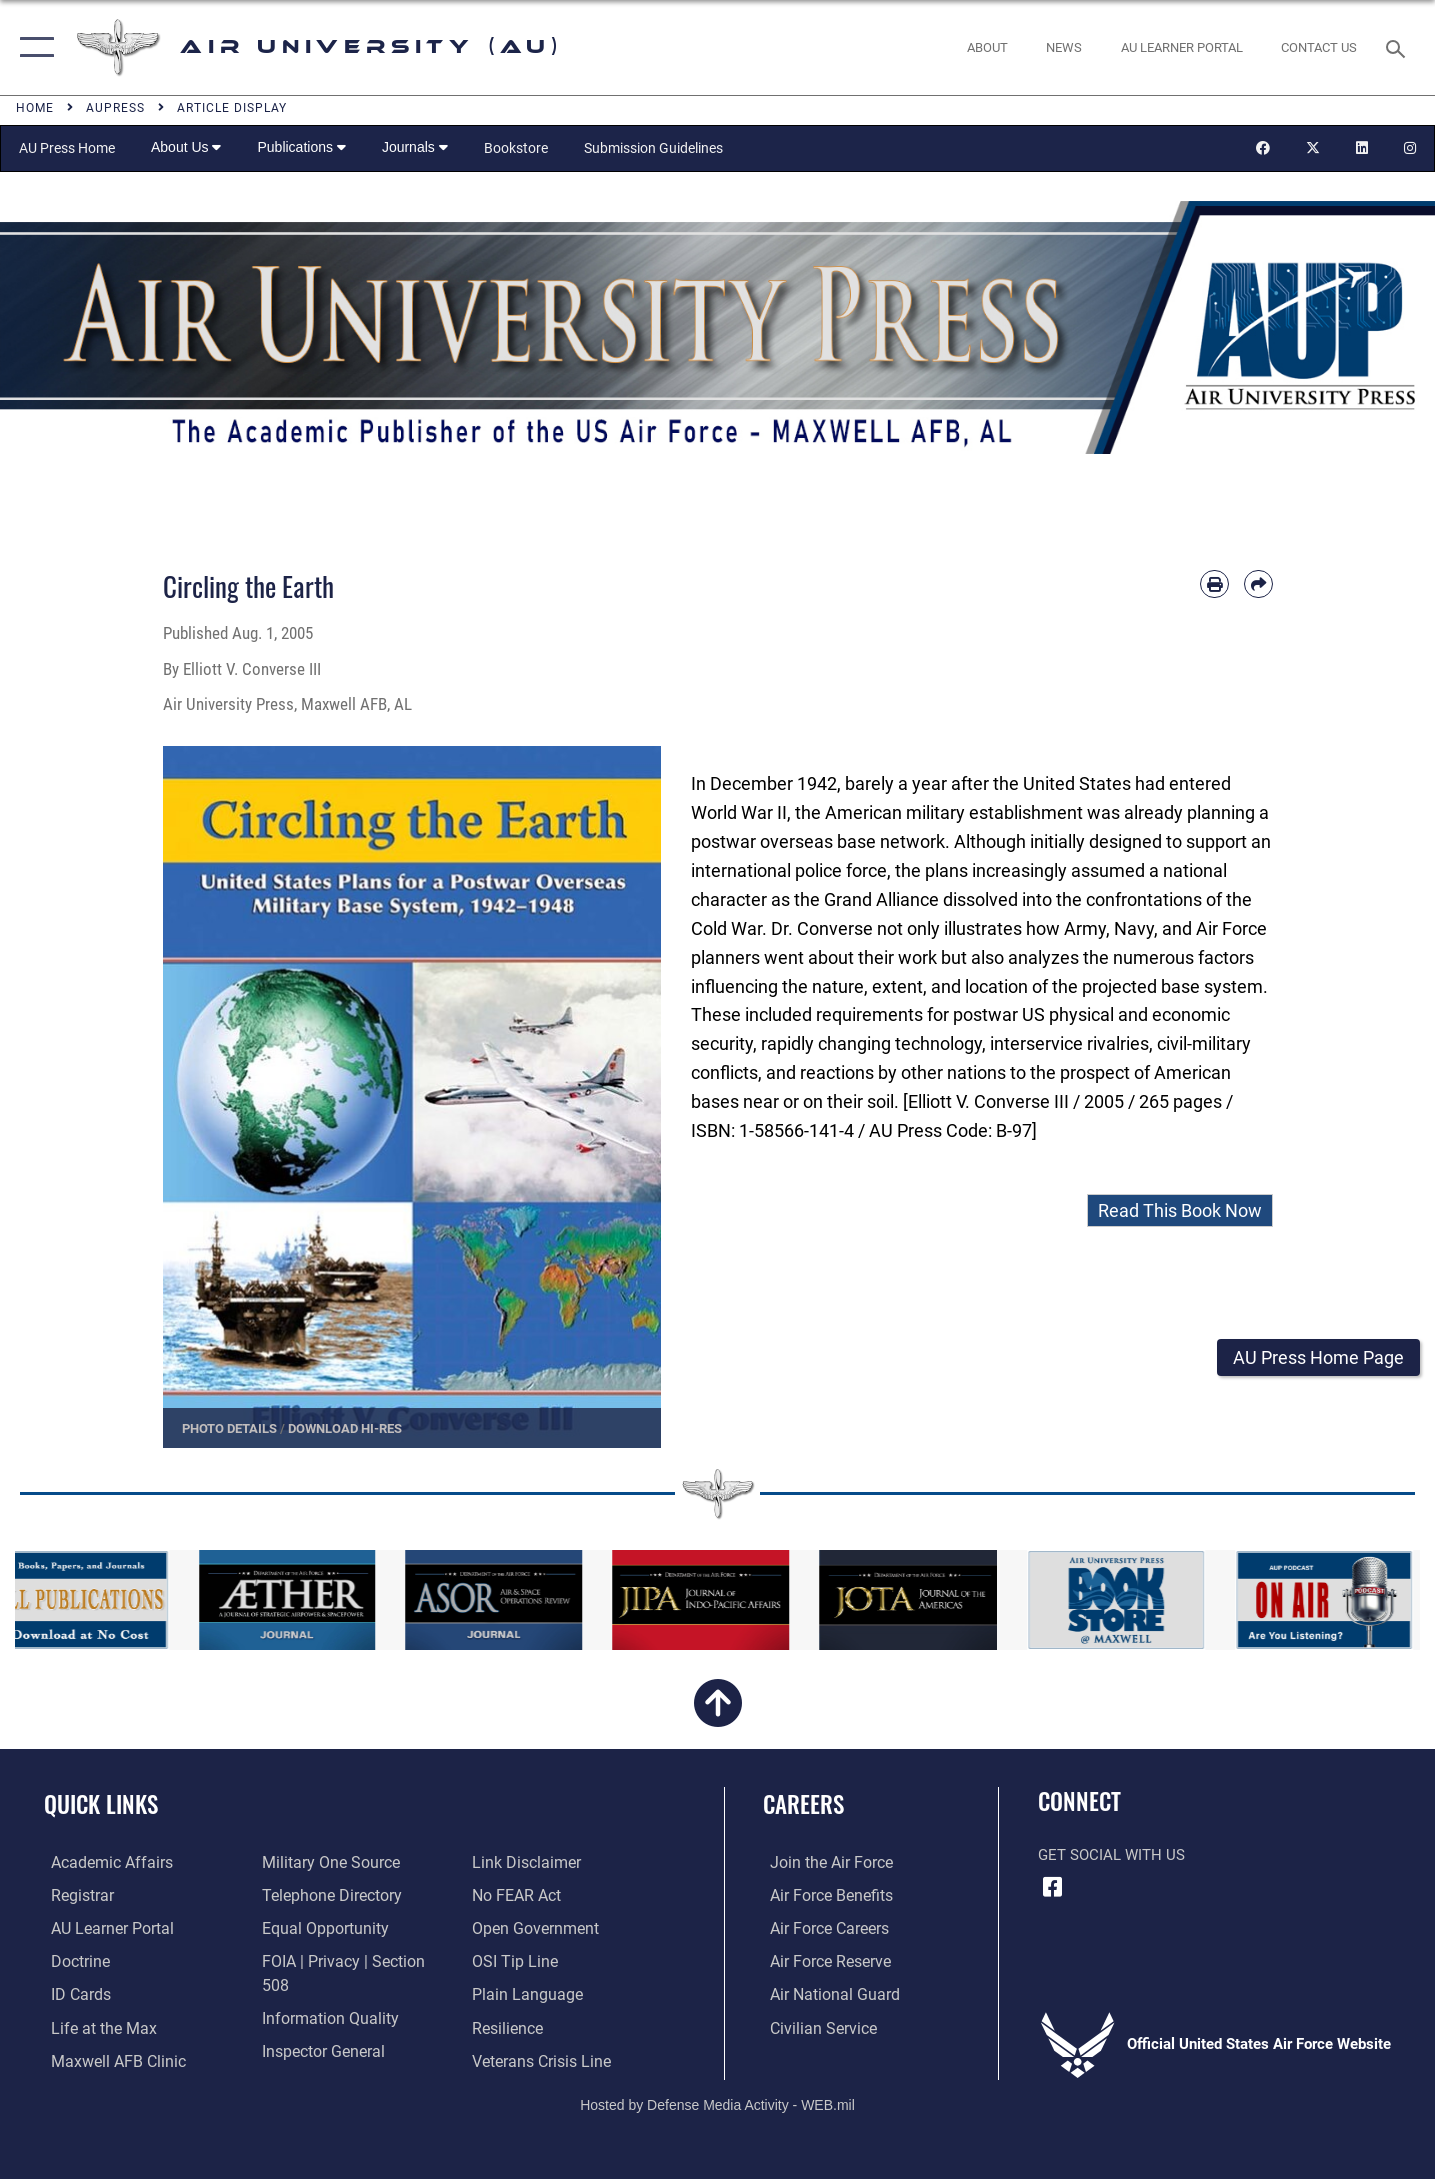  Describe the element at coordinates (822, 1960) in the screenshot. I see `[Link to the Air Force Reserve opens in a new window]` at that location.